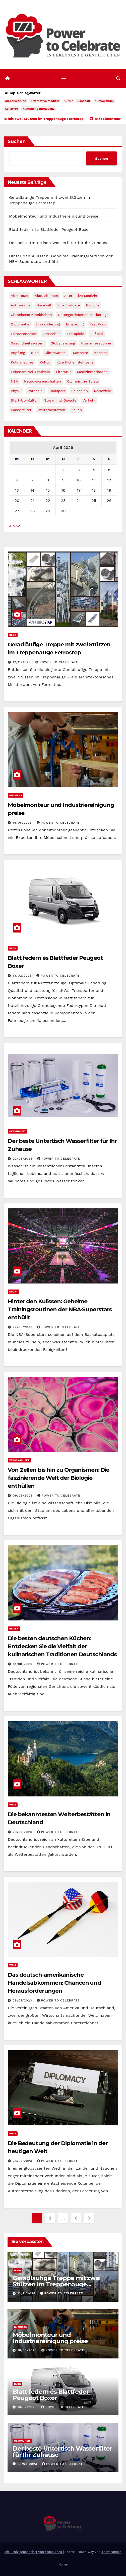 Image resolution: width=126 pixels, height=2576 pixels. What do you see at coordinates (63, 2564) in the screenshot?
I see `Home` at bounding box center [63, 2564].